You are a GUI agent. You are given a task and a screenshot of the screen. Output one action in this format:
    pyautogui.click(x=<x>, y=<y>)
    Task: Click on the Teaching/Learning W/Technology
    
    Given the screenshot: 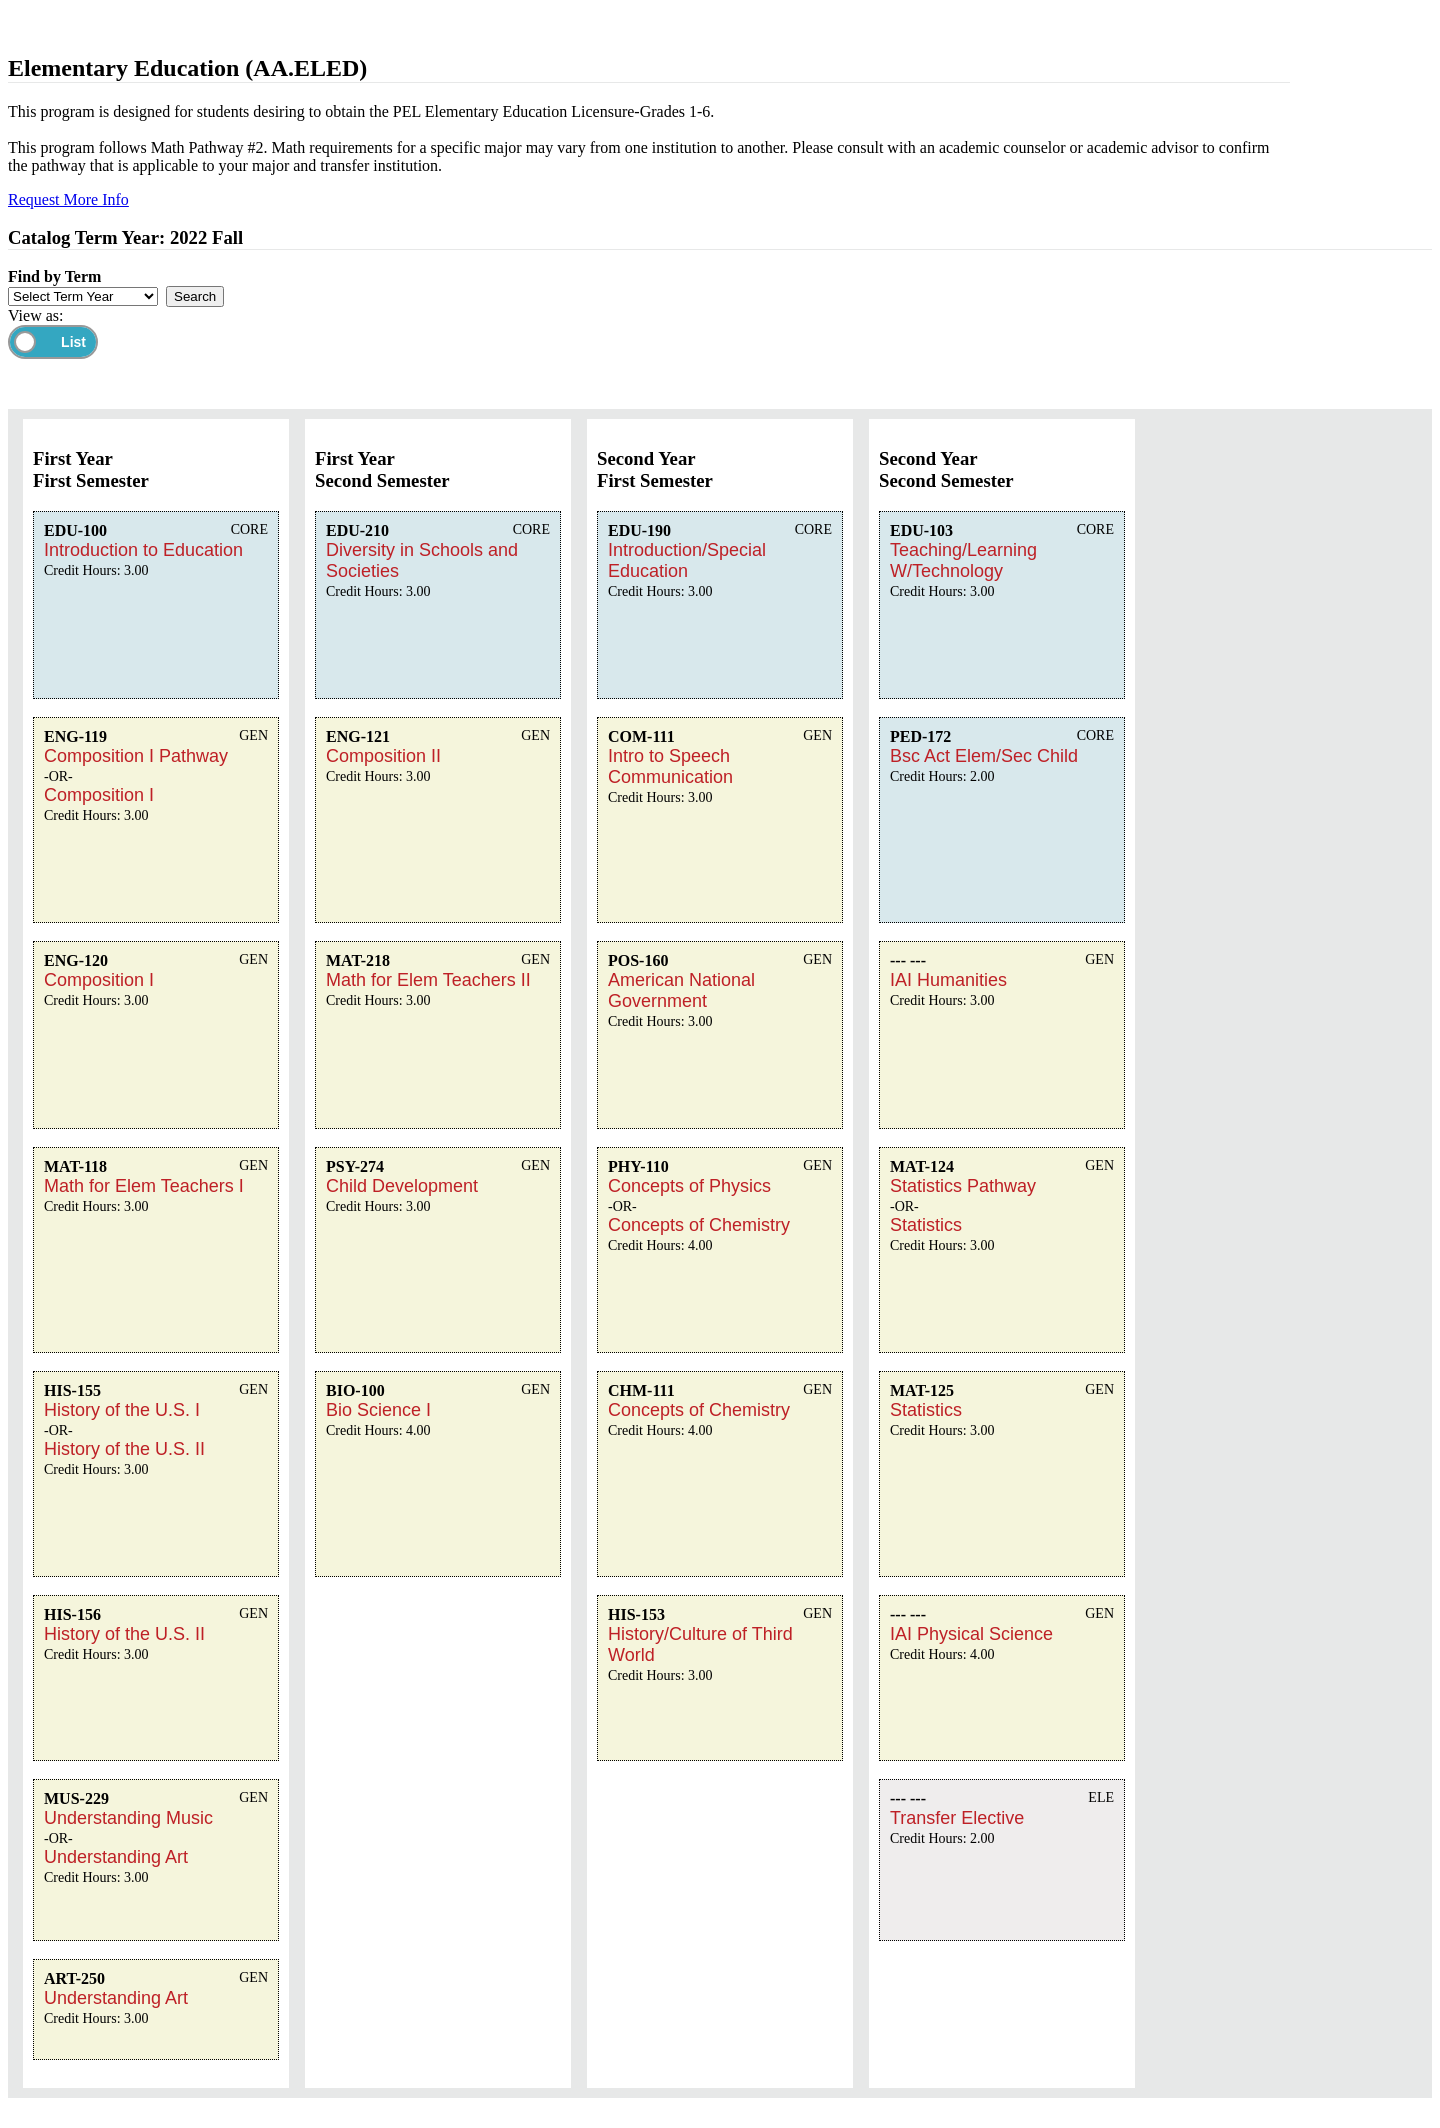 What is the action you would take?
    pyautogui.click(x=963, y=560)
    